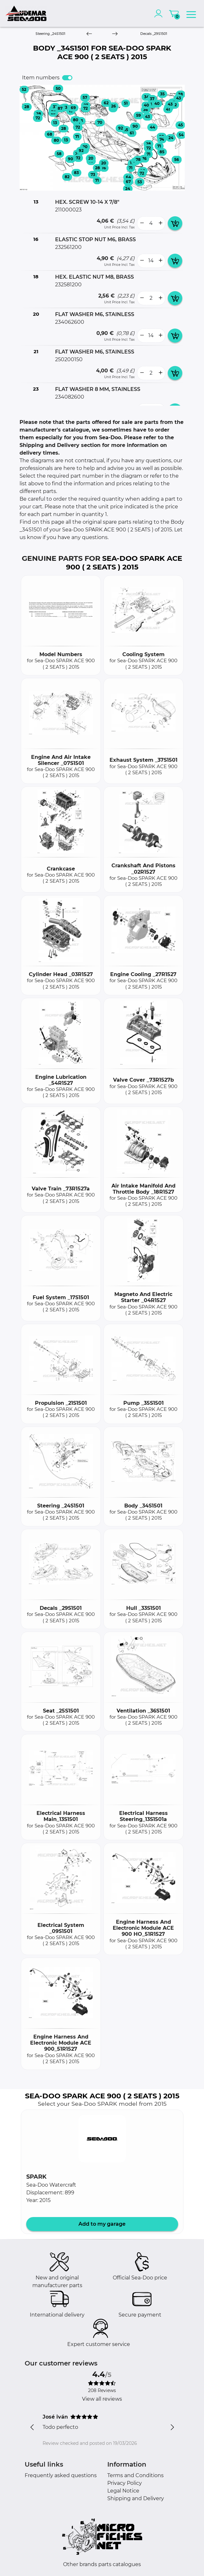  What do you see at coordinates (124, 2483) in the screenshot?
I see `Privacy Policy` at bounding box center [124, 2483].